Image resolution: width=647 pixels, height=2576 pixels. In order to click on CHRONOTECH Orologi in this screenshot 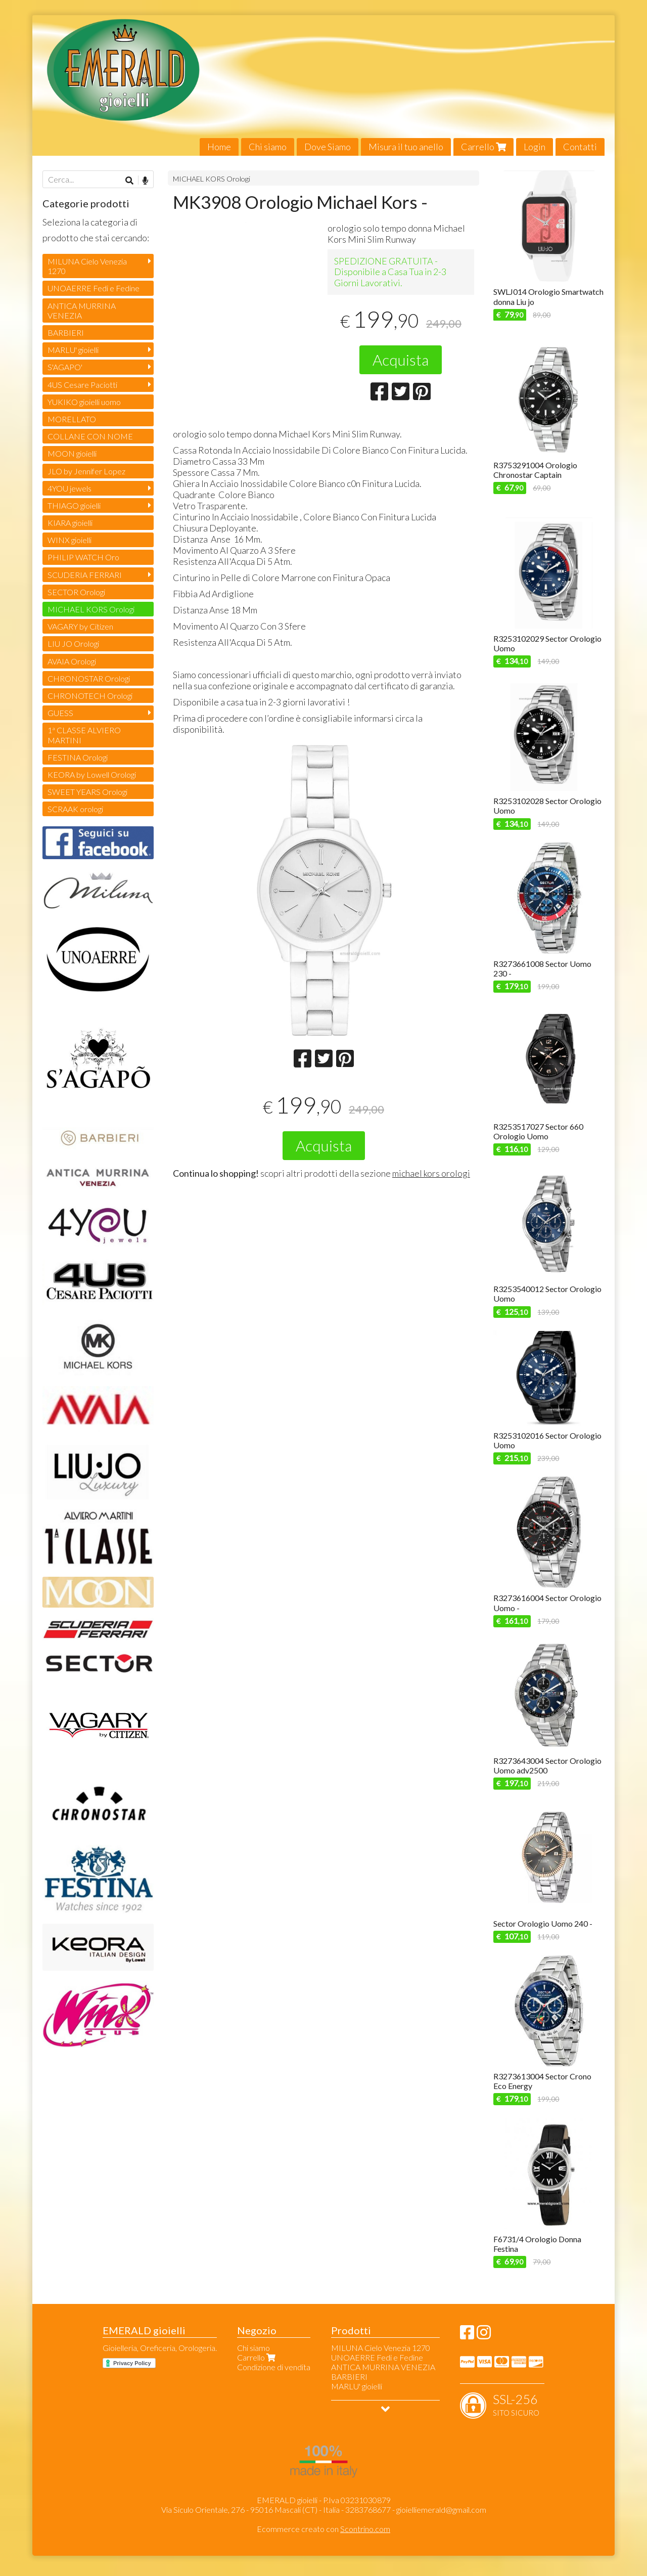, I will do `click(90, 695)`.